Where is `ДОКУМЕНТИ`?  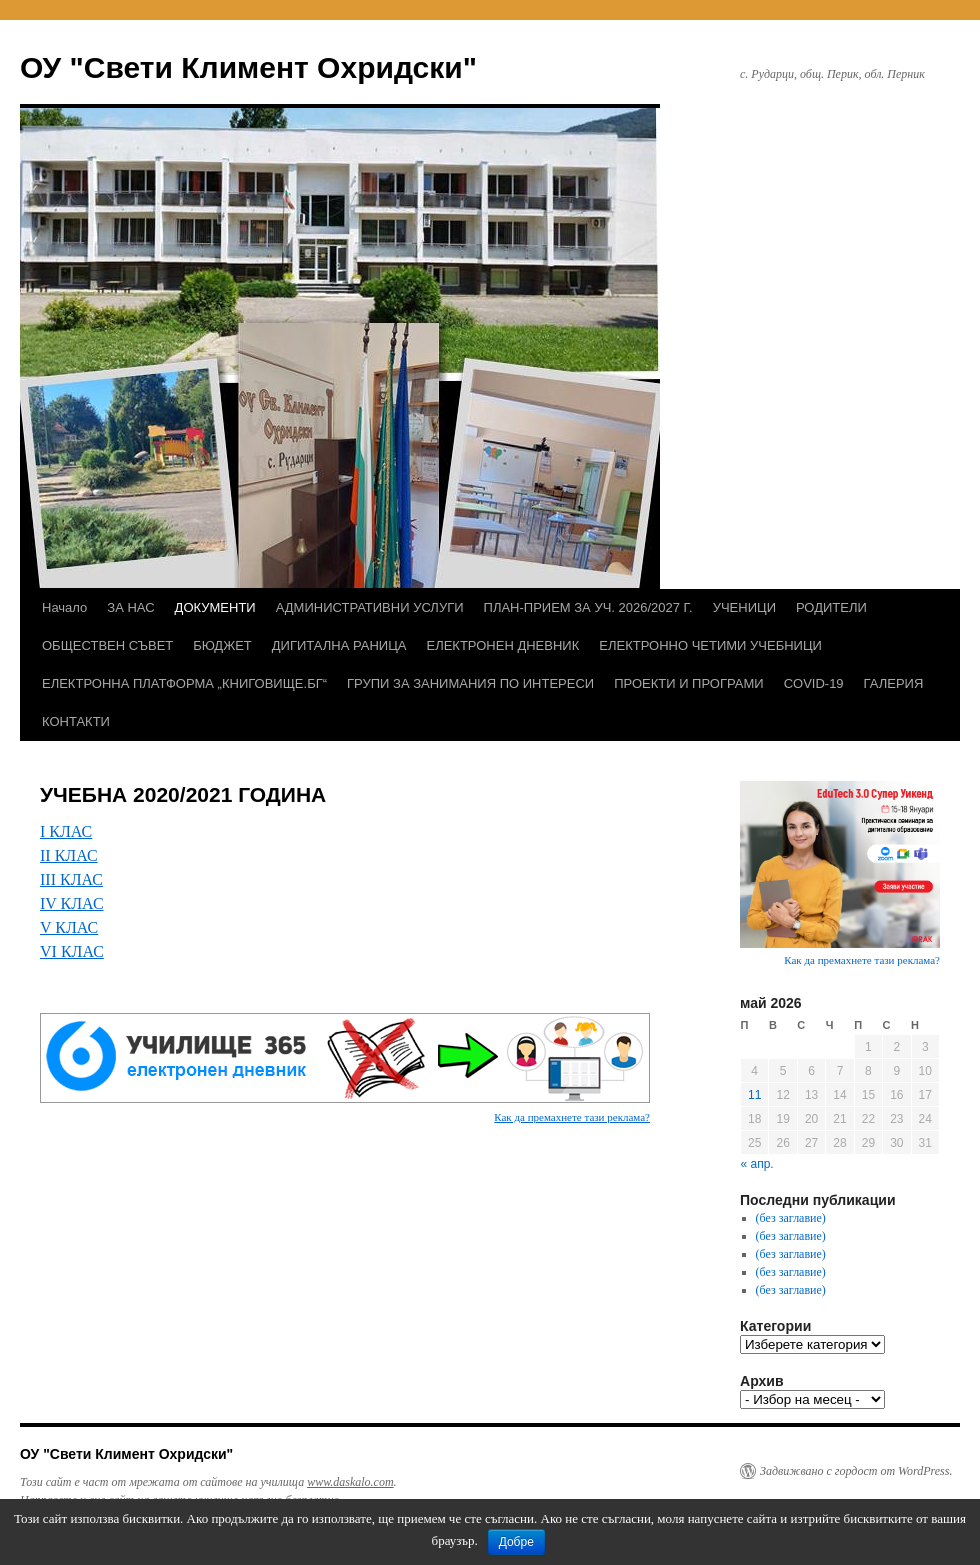
ДОКУМЕНТИ is located at coordinates (215, 607).